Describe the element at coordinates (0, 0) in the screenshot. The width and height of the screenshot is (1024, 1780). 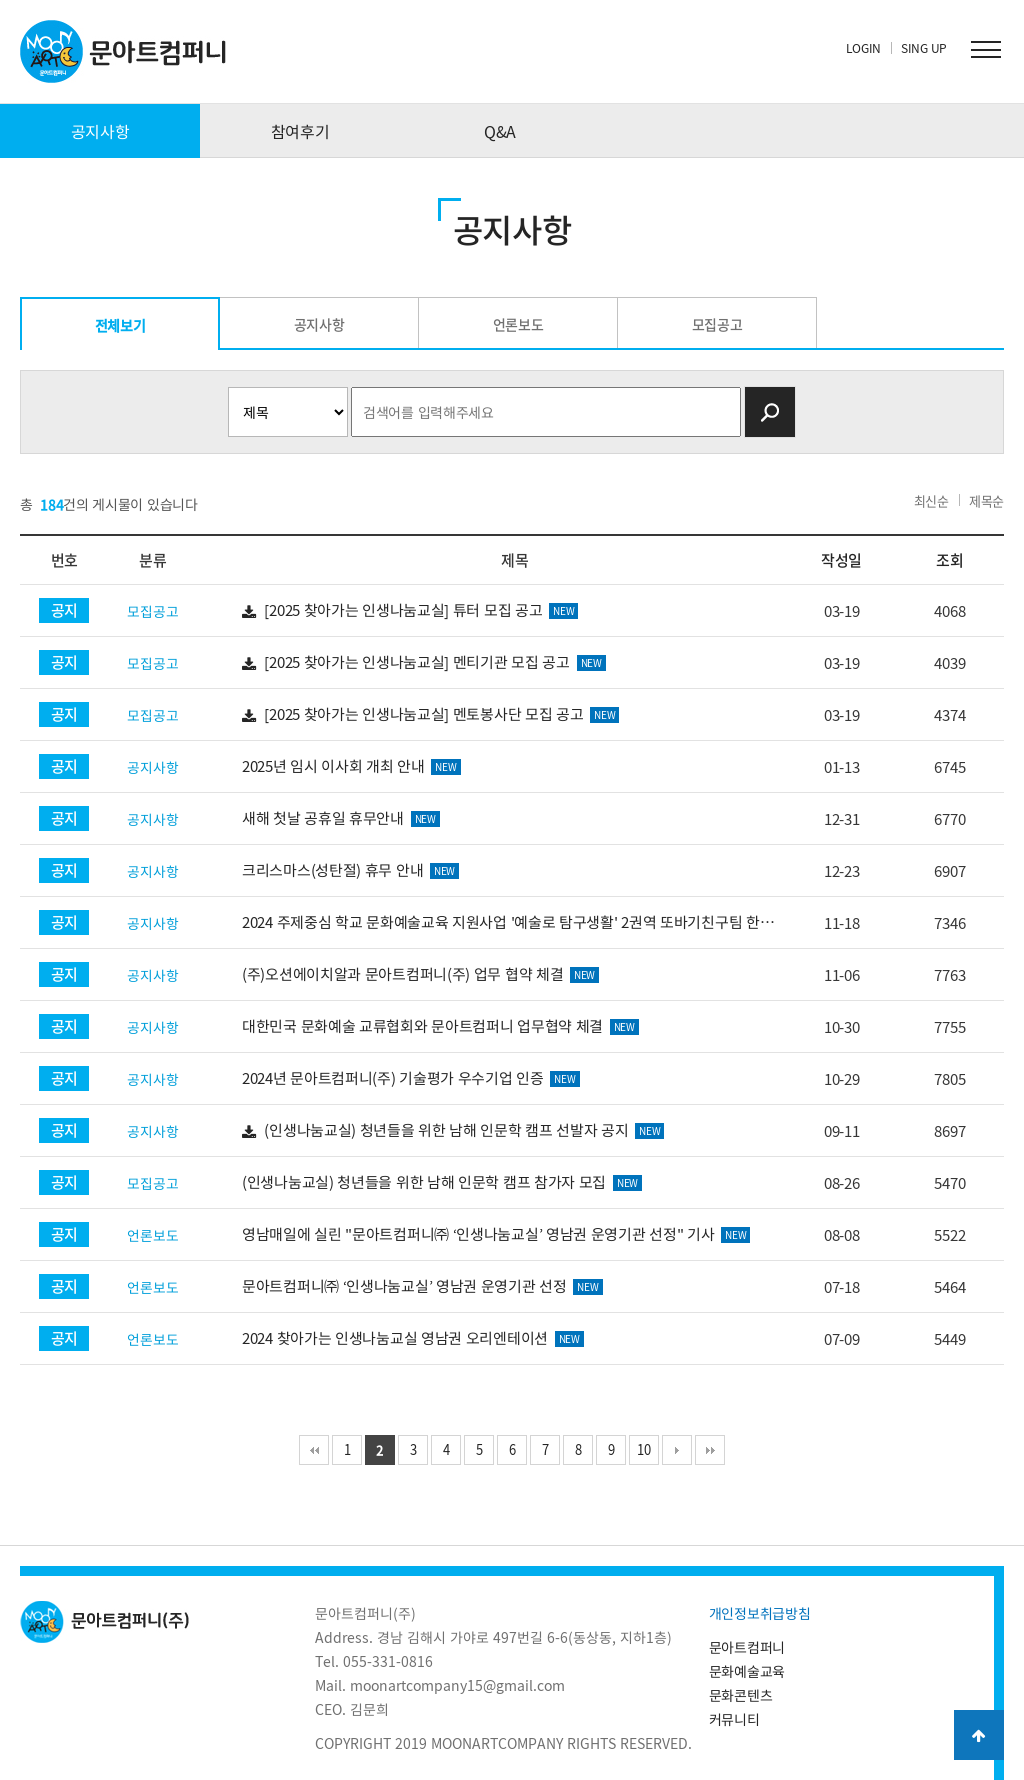
I see `본문 바로가기` at that location.